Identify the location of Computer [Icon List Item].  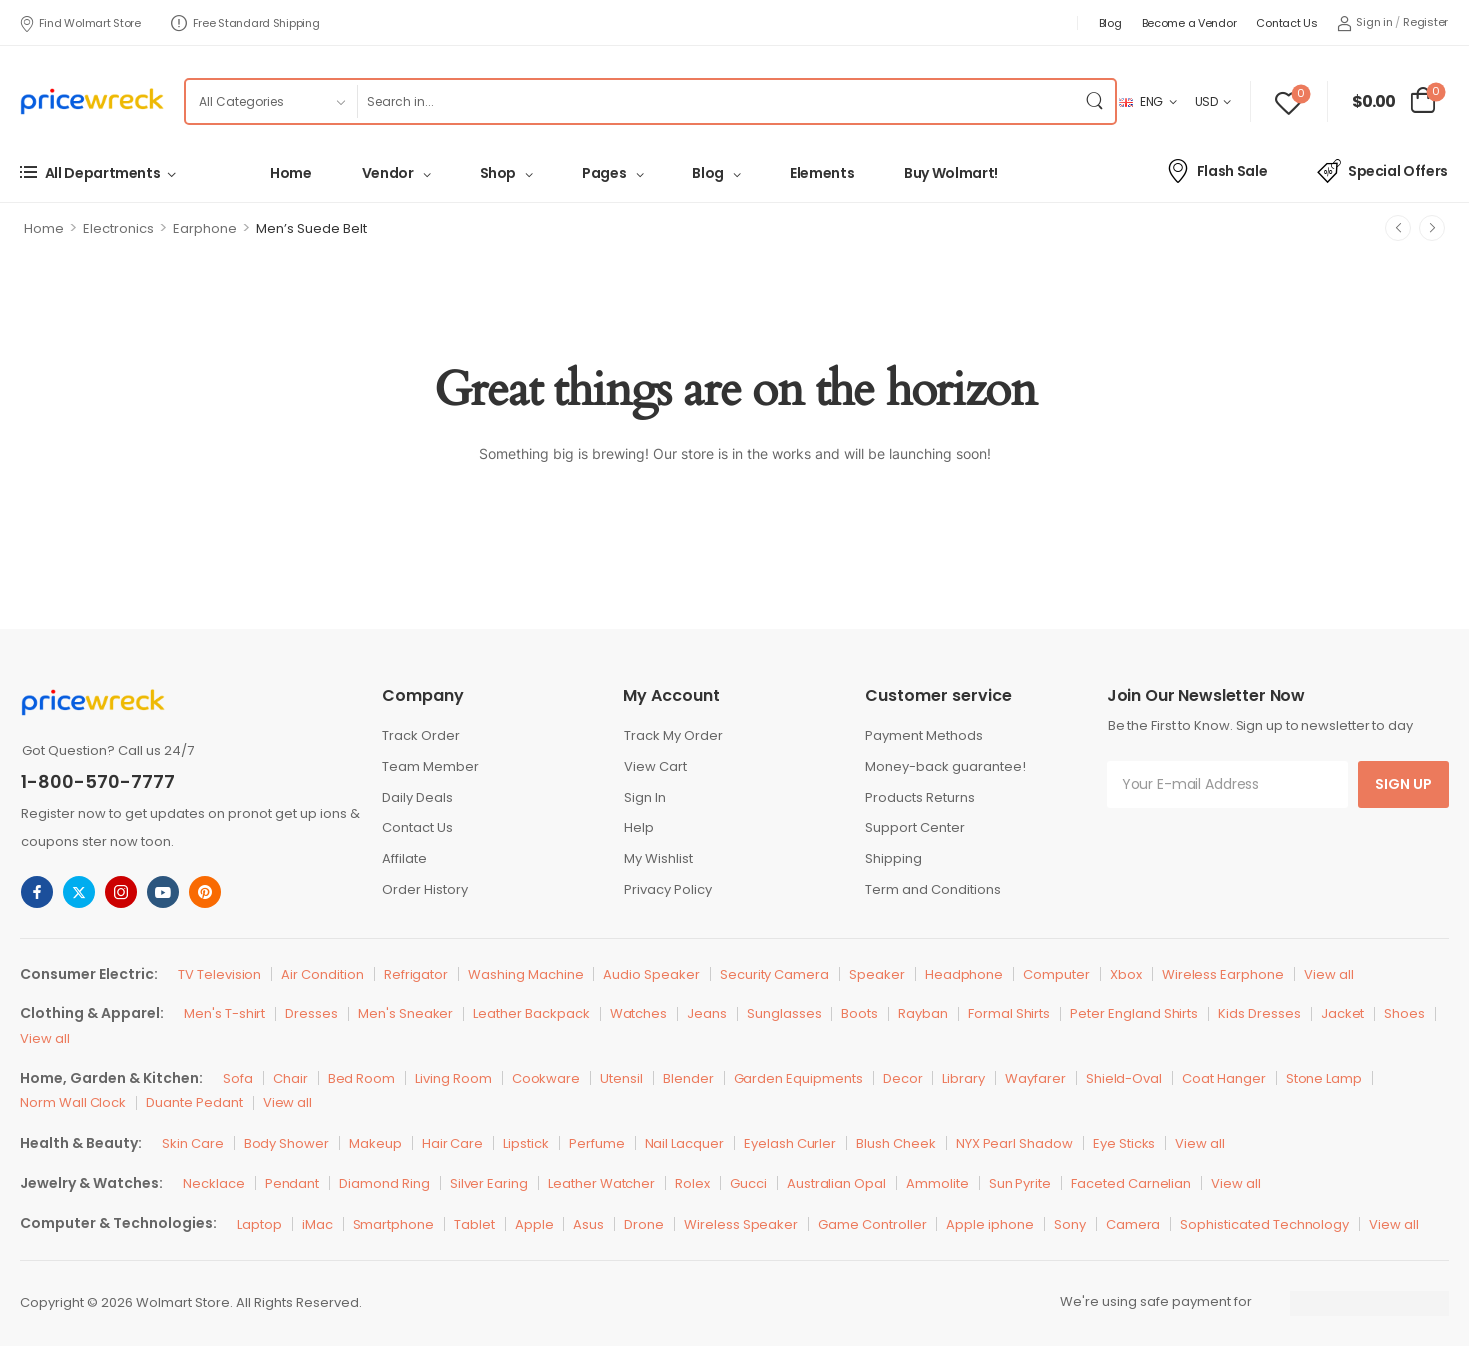
(1056, 974).